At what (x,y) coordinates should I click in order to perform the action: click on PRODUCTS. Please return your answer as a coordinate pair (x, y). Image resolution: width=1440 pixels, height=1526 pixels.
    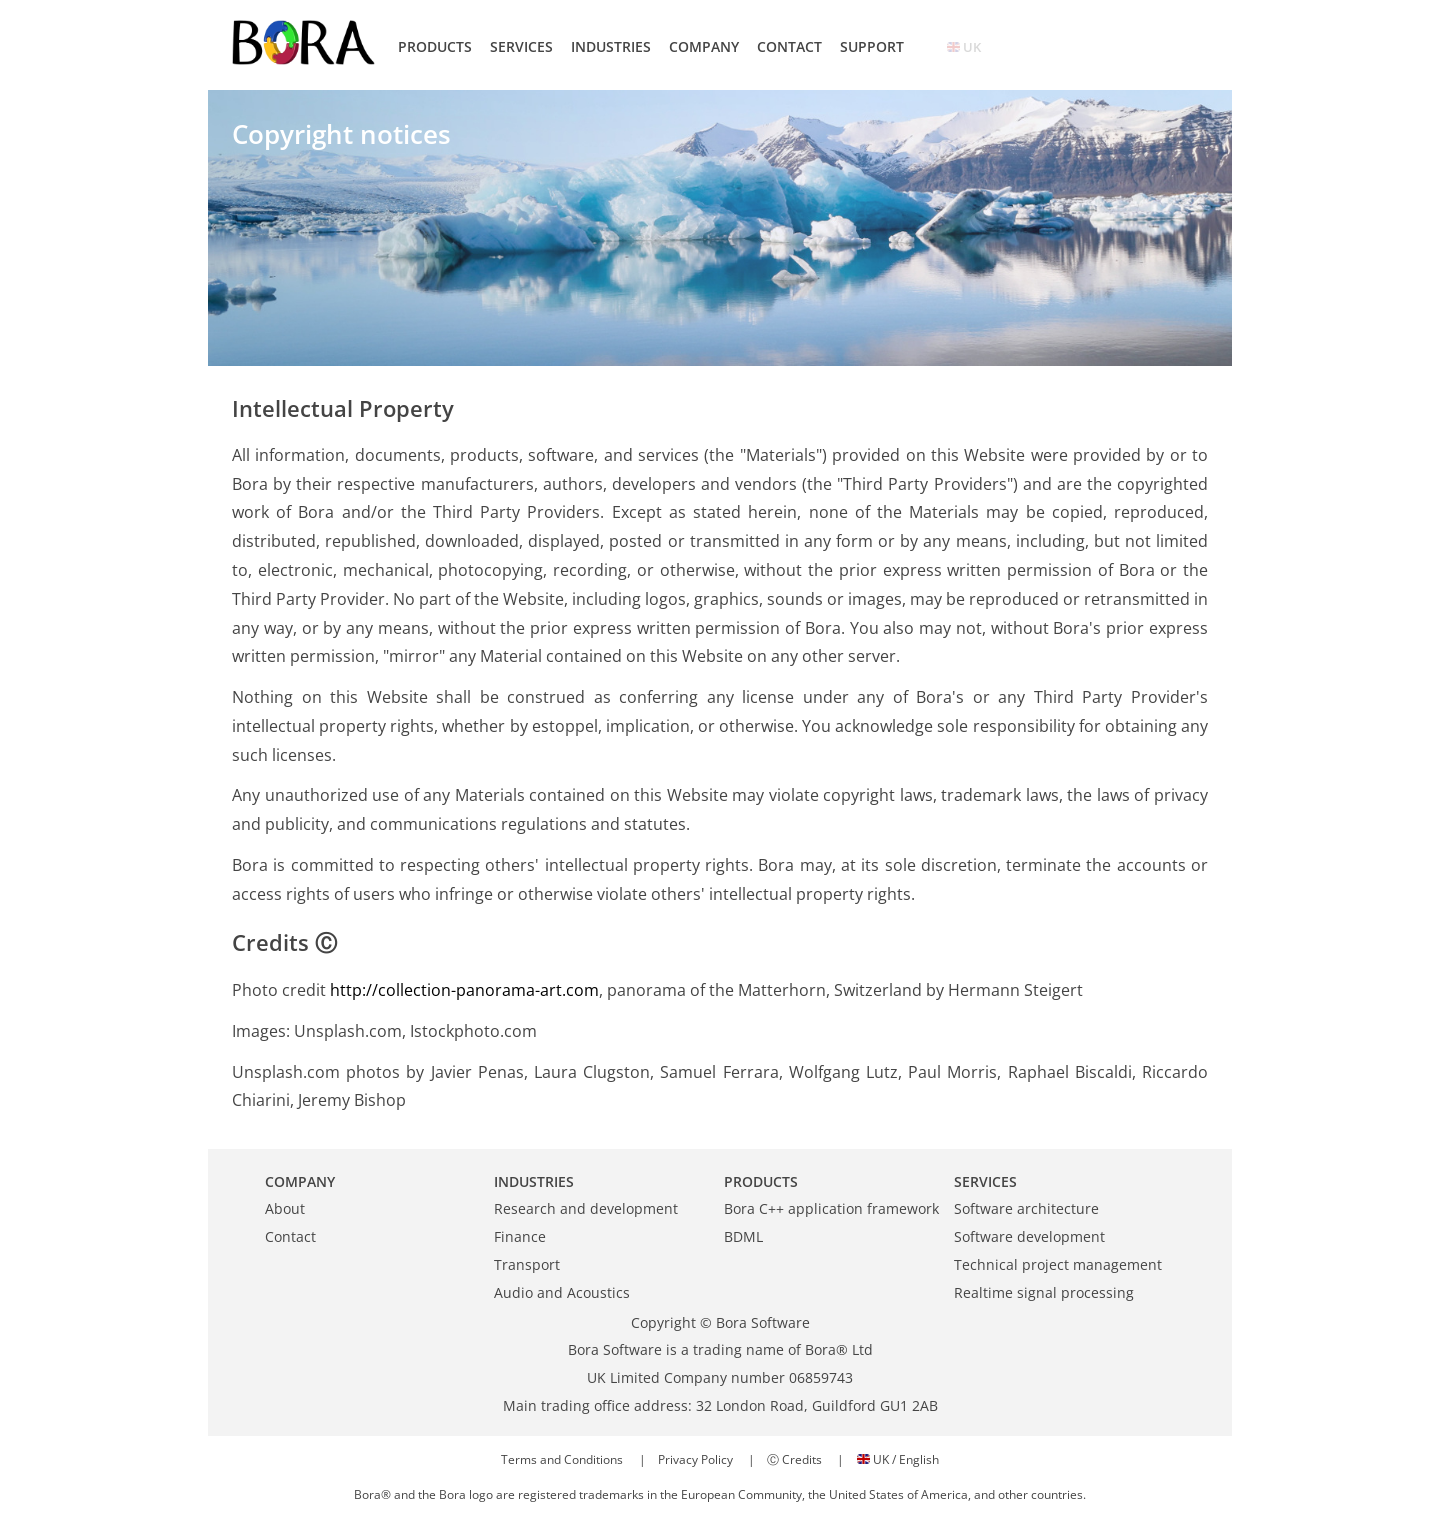
    Looking at the image, I should click on (435, 46).